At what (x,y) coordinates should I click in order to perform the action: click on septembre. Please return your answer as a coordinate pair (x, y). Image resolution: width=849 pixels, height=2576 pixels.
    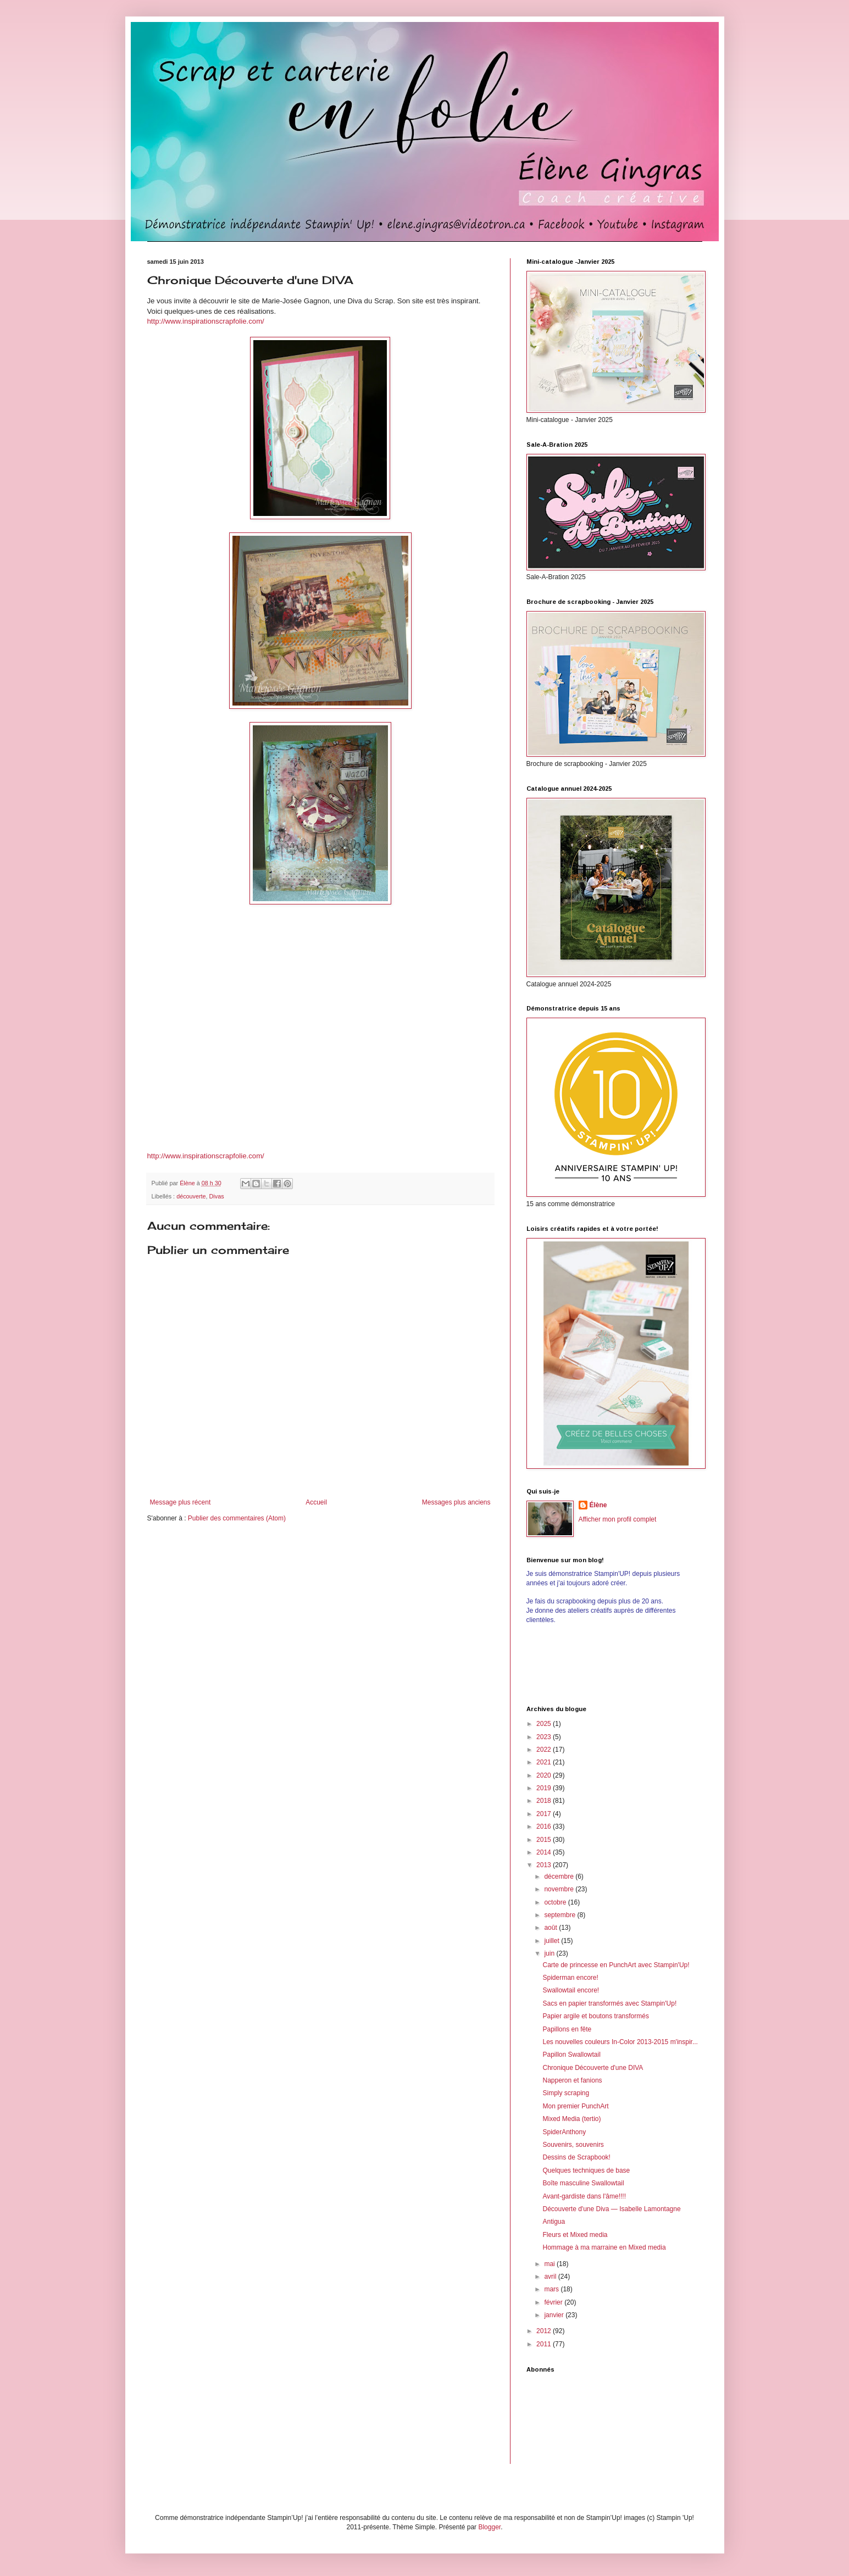
    Looking at the image, I should click on (560, 1915).